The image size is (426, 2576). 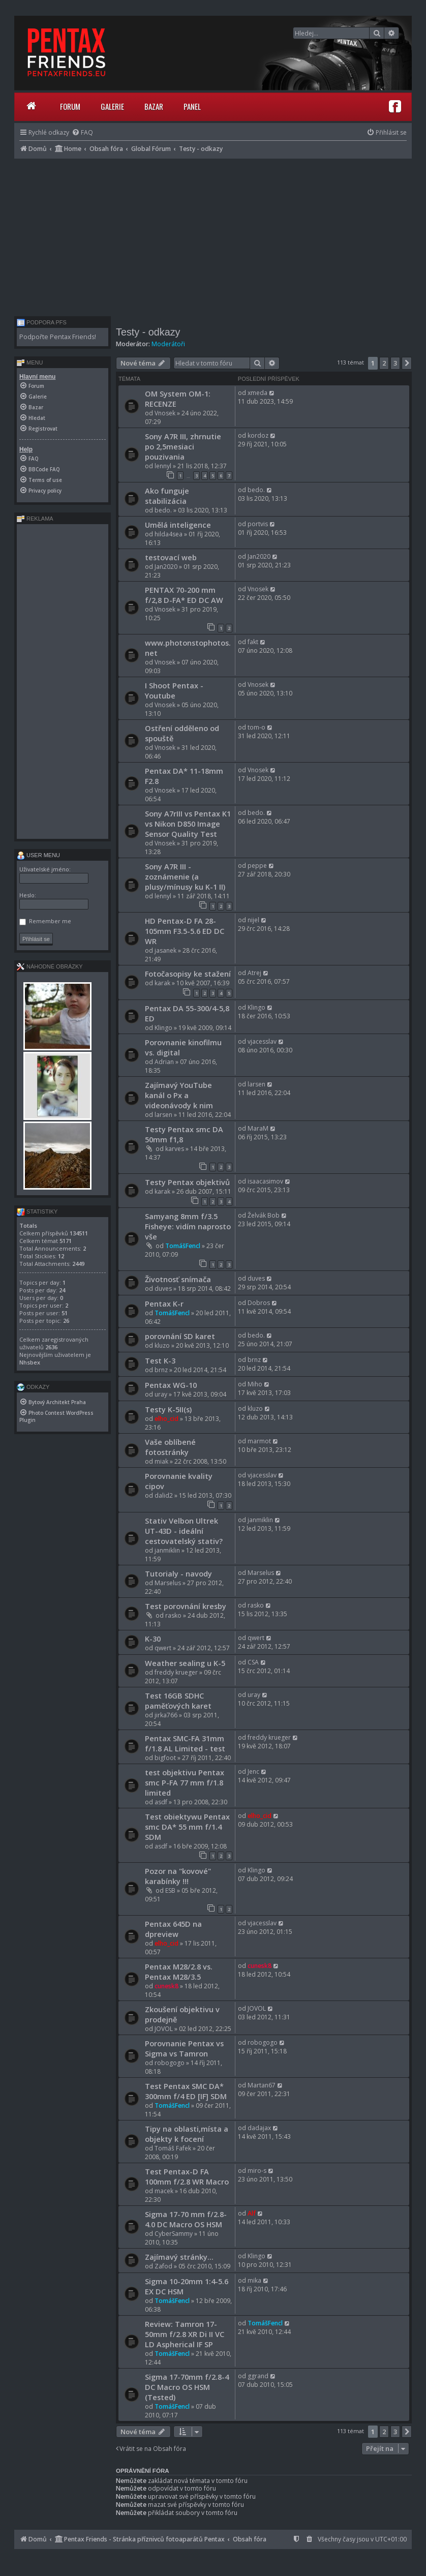 I want to click on Test porovnání kresby, so click(x=185, y=1606).